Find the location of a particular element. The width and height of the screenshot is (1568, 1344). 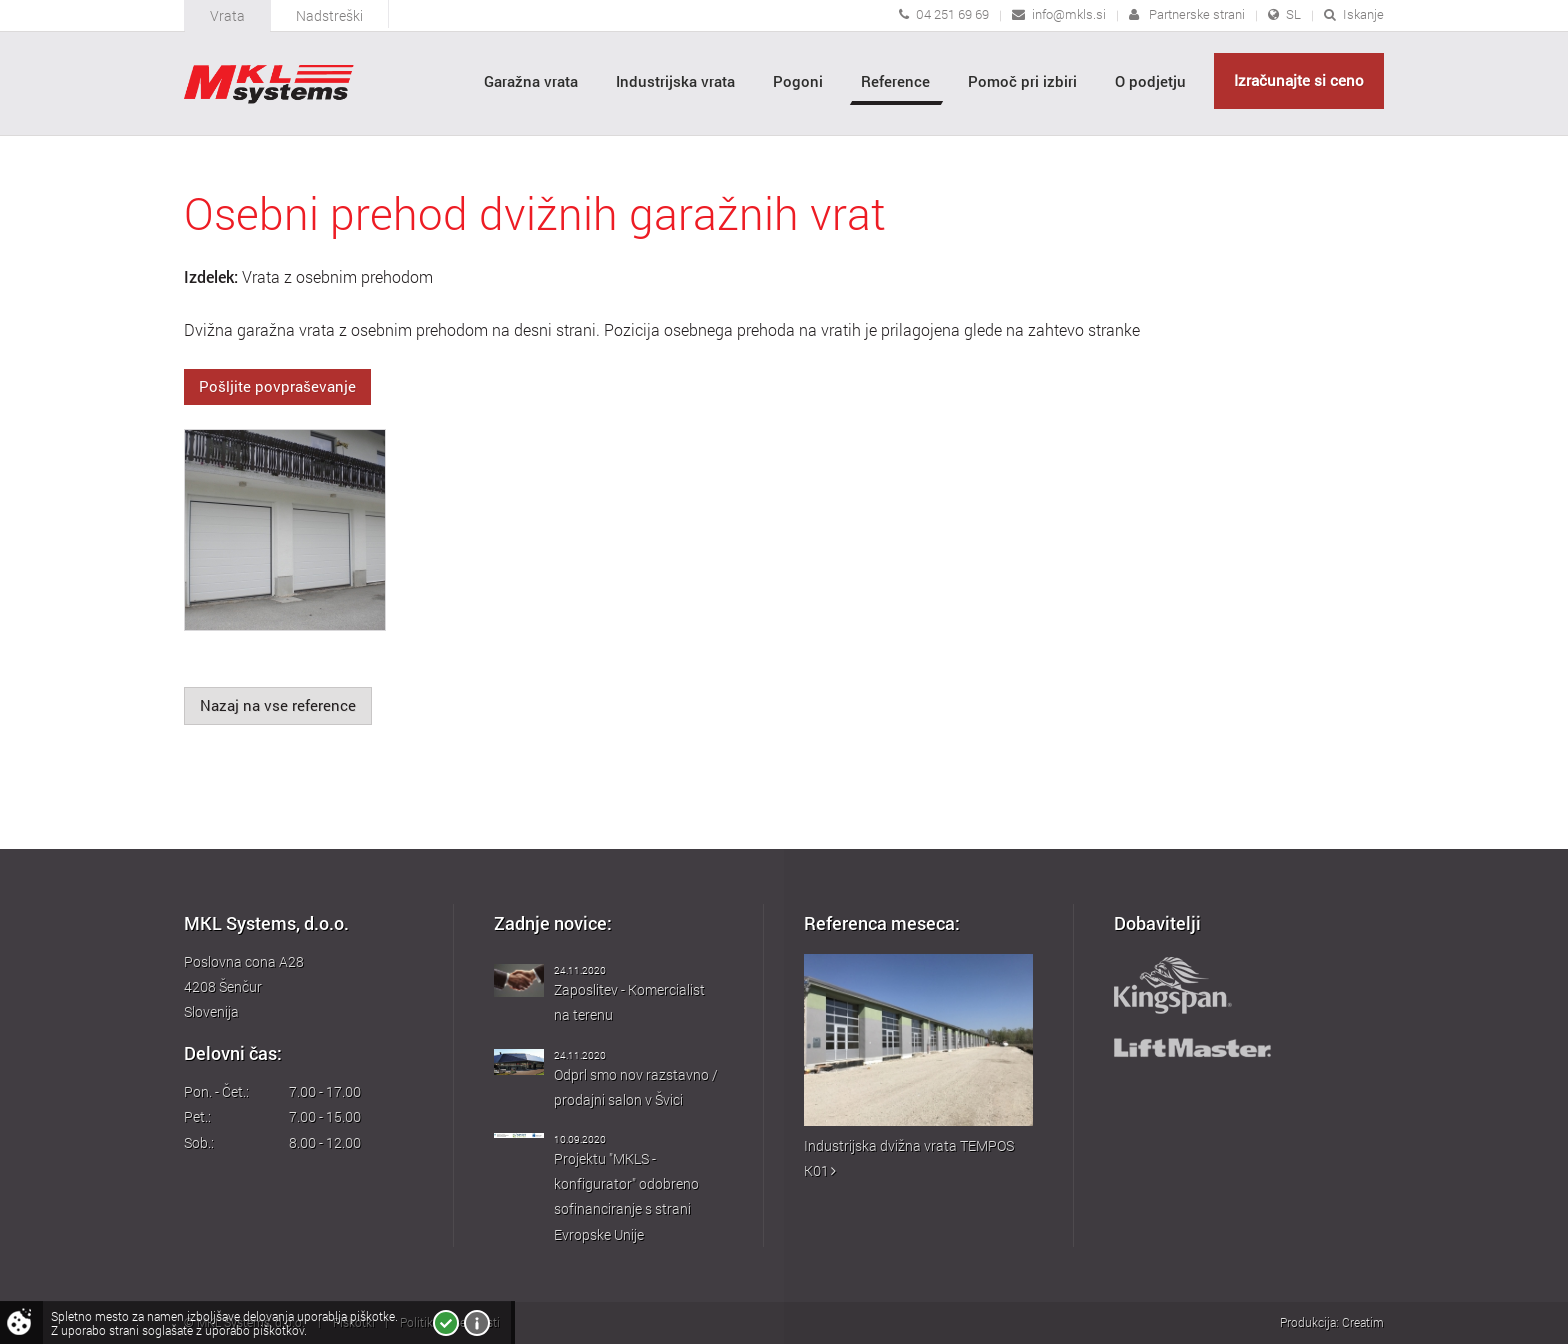

info@mkls.si is located at coordinates (1069, 14).